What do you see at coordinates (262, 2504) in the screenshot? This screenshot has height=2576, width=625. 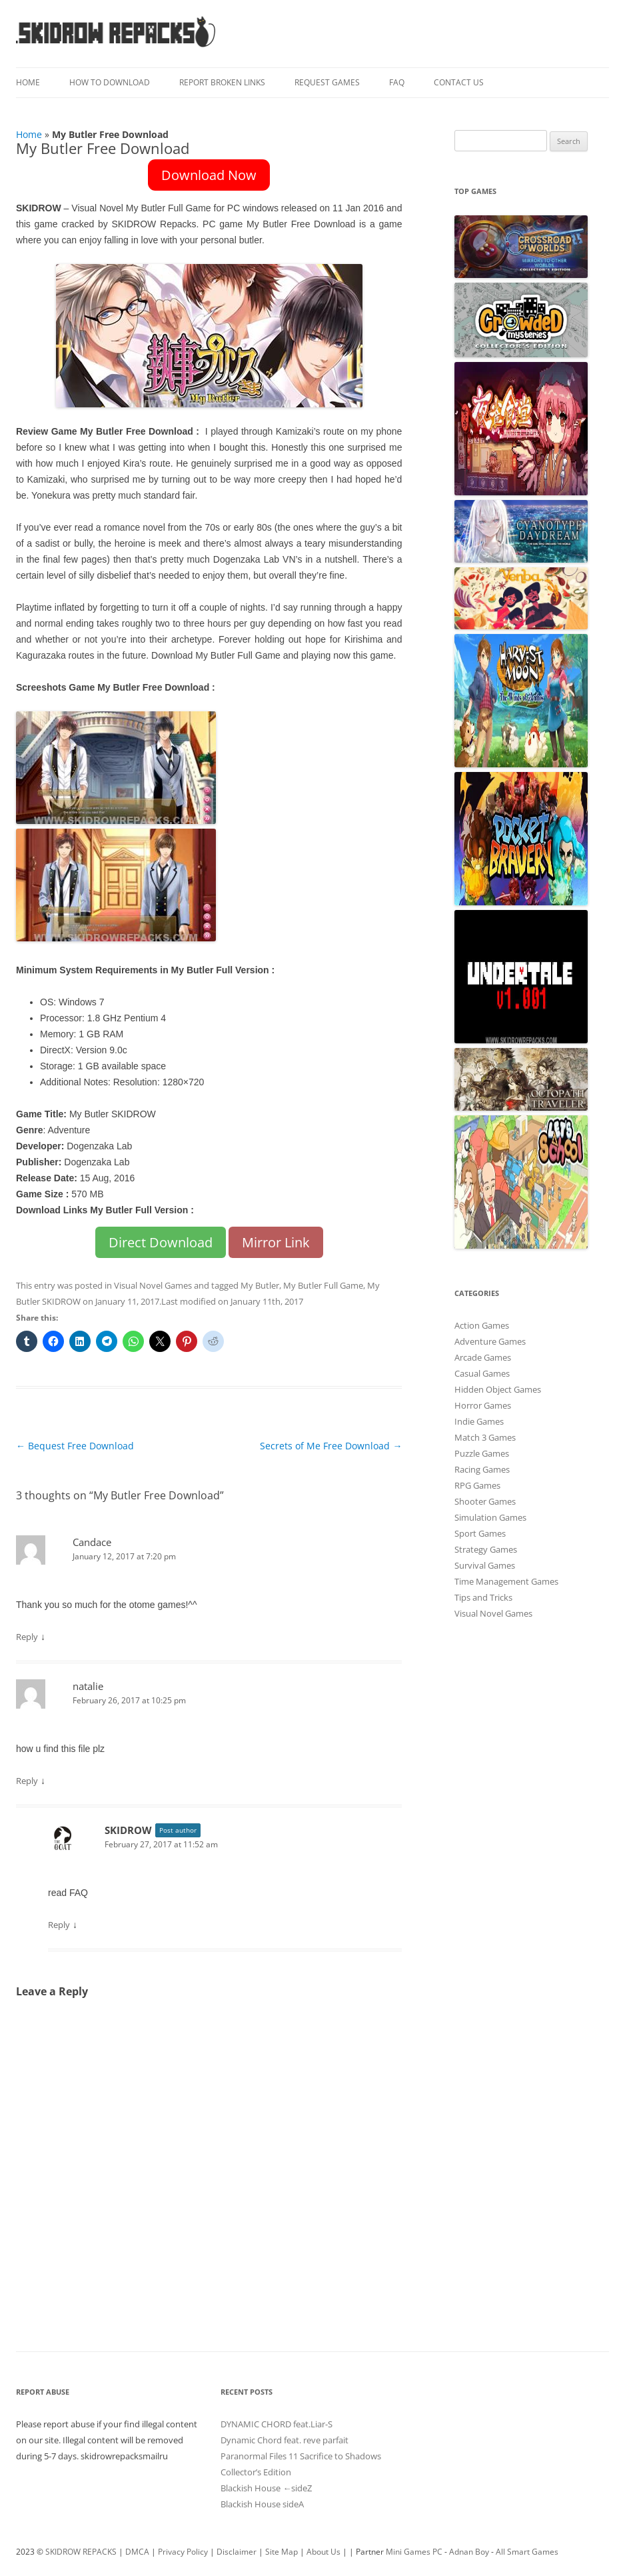 I see `Blackish House sideA` at bounding box center [262, 2504].